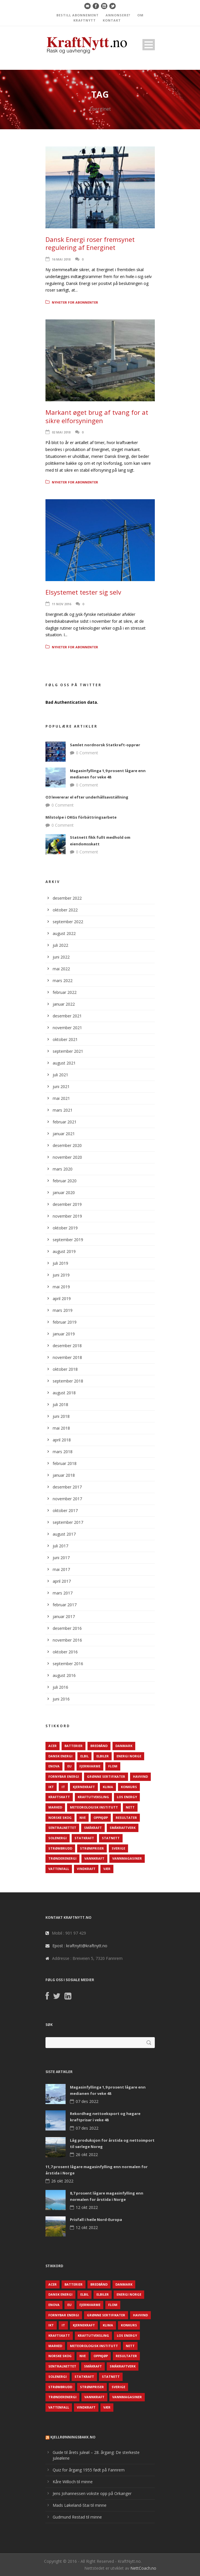 This screenshot has height=2576, width=200. Describe the element at coordinates (61, 259) in the screenshot. I see `16 mai 2018` at that location.